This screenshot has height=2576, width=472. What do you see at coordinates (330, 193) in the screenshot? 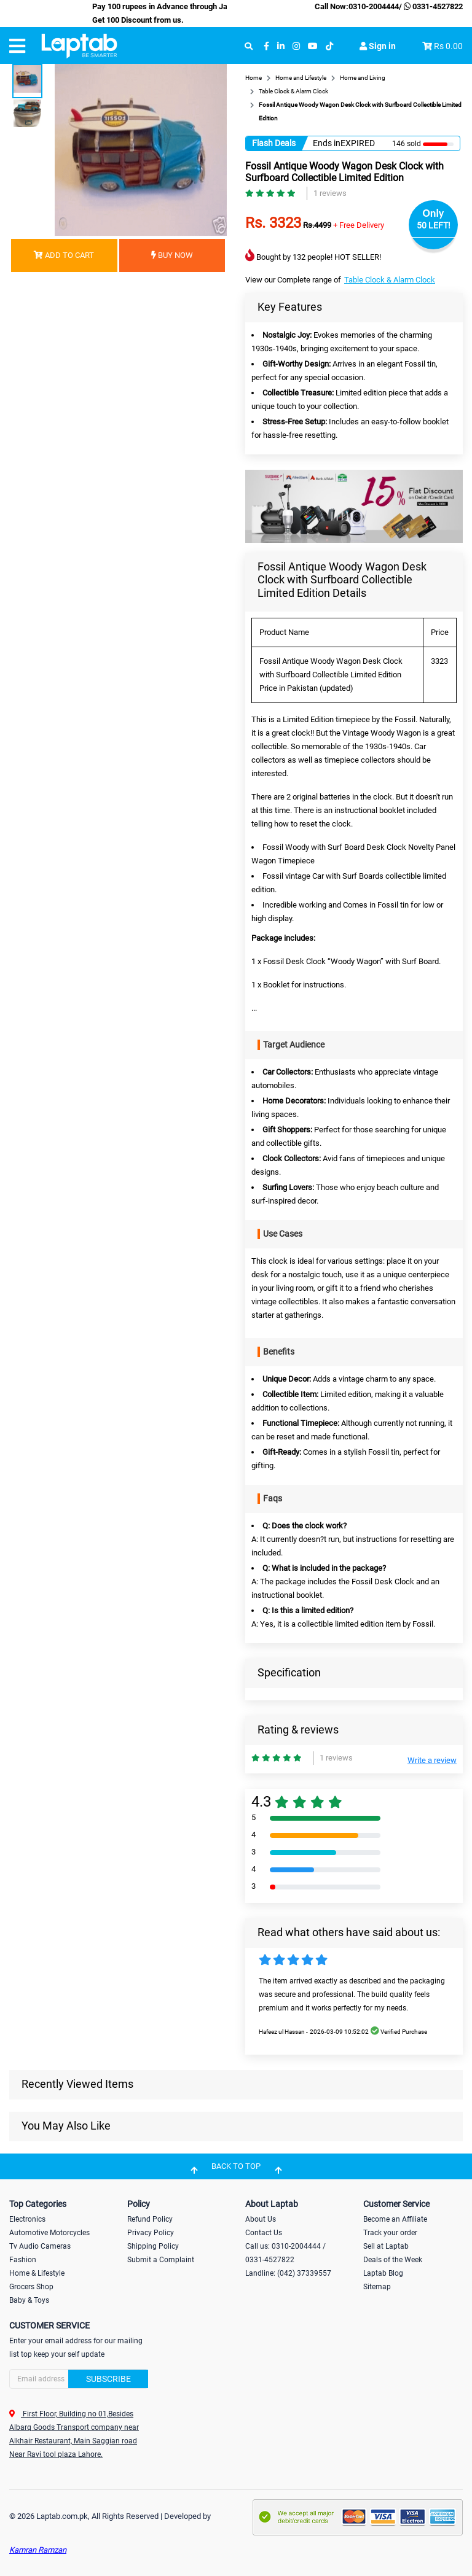
I see `1 reviews` at bounding box center [330, 193].